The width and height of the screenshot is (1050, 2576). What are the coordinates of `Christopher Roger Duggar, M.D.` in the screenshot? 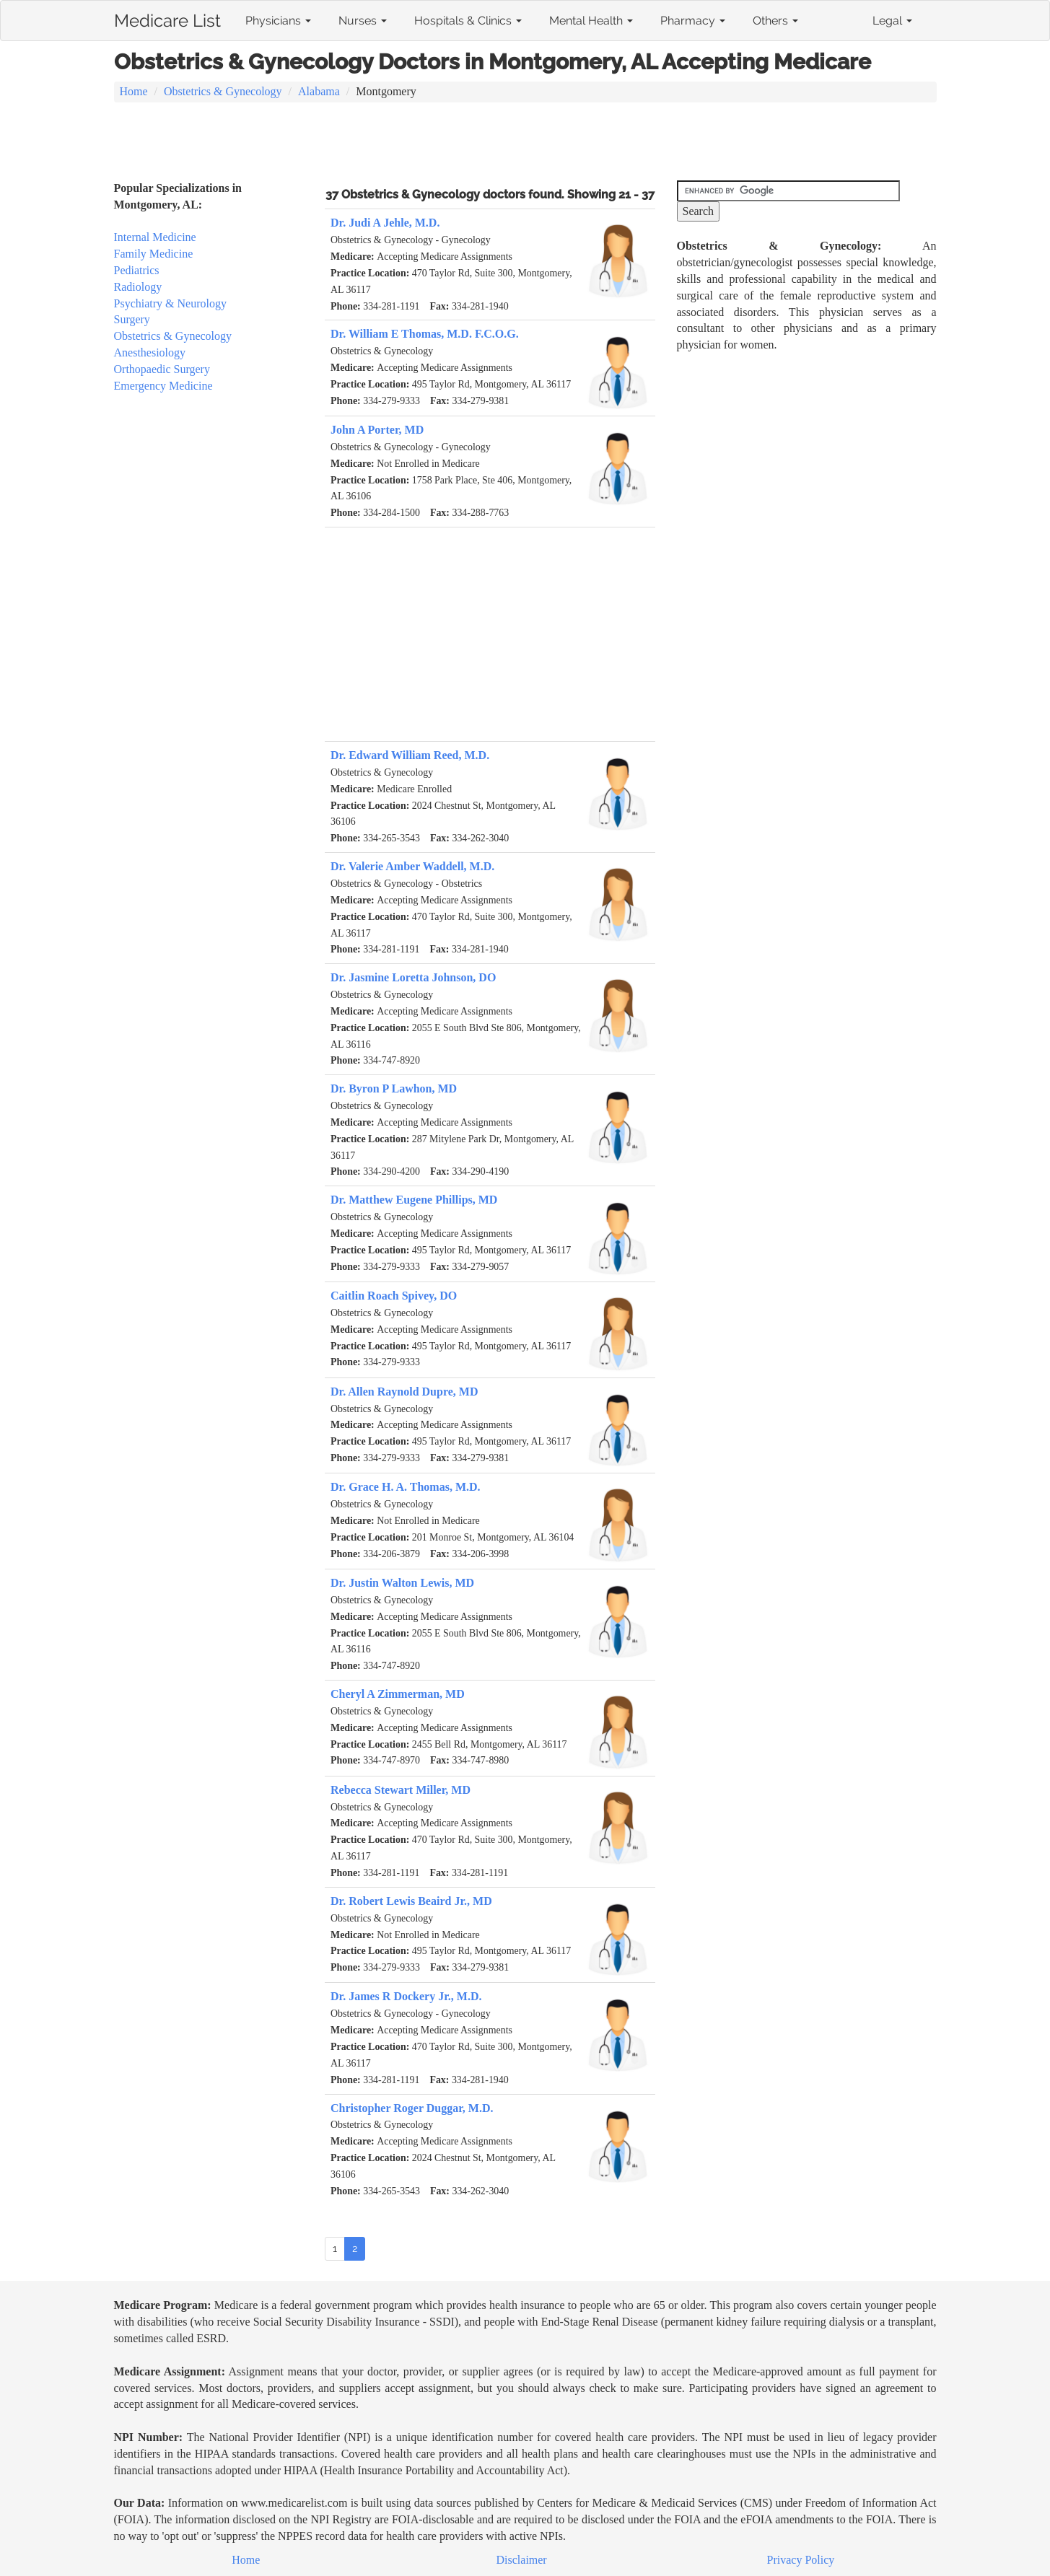 It's located at (412, 2108).